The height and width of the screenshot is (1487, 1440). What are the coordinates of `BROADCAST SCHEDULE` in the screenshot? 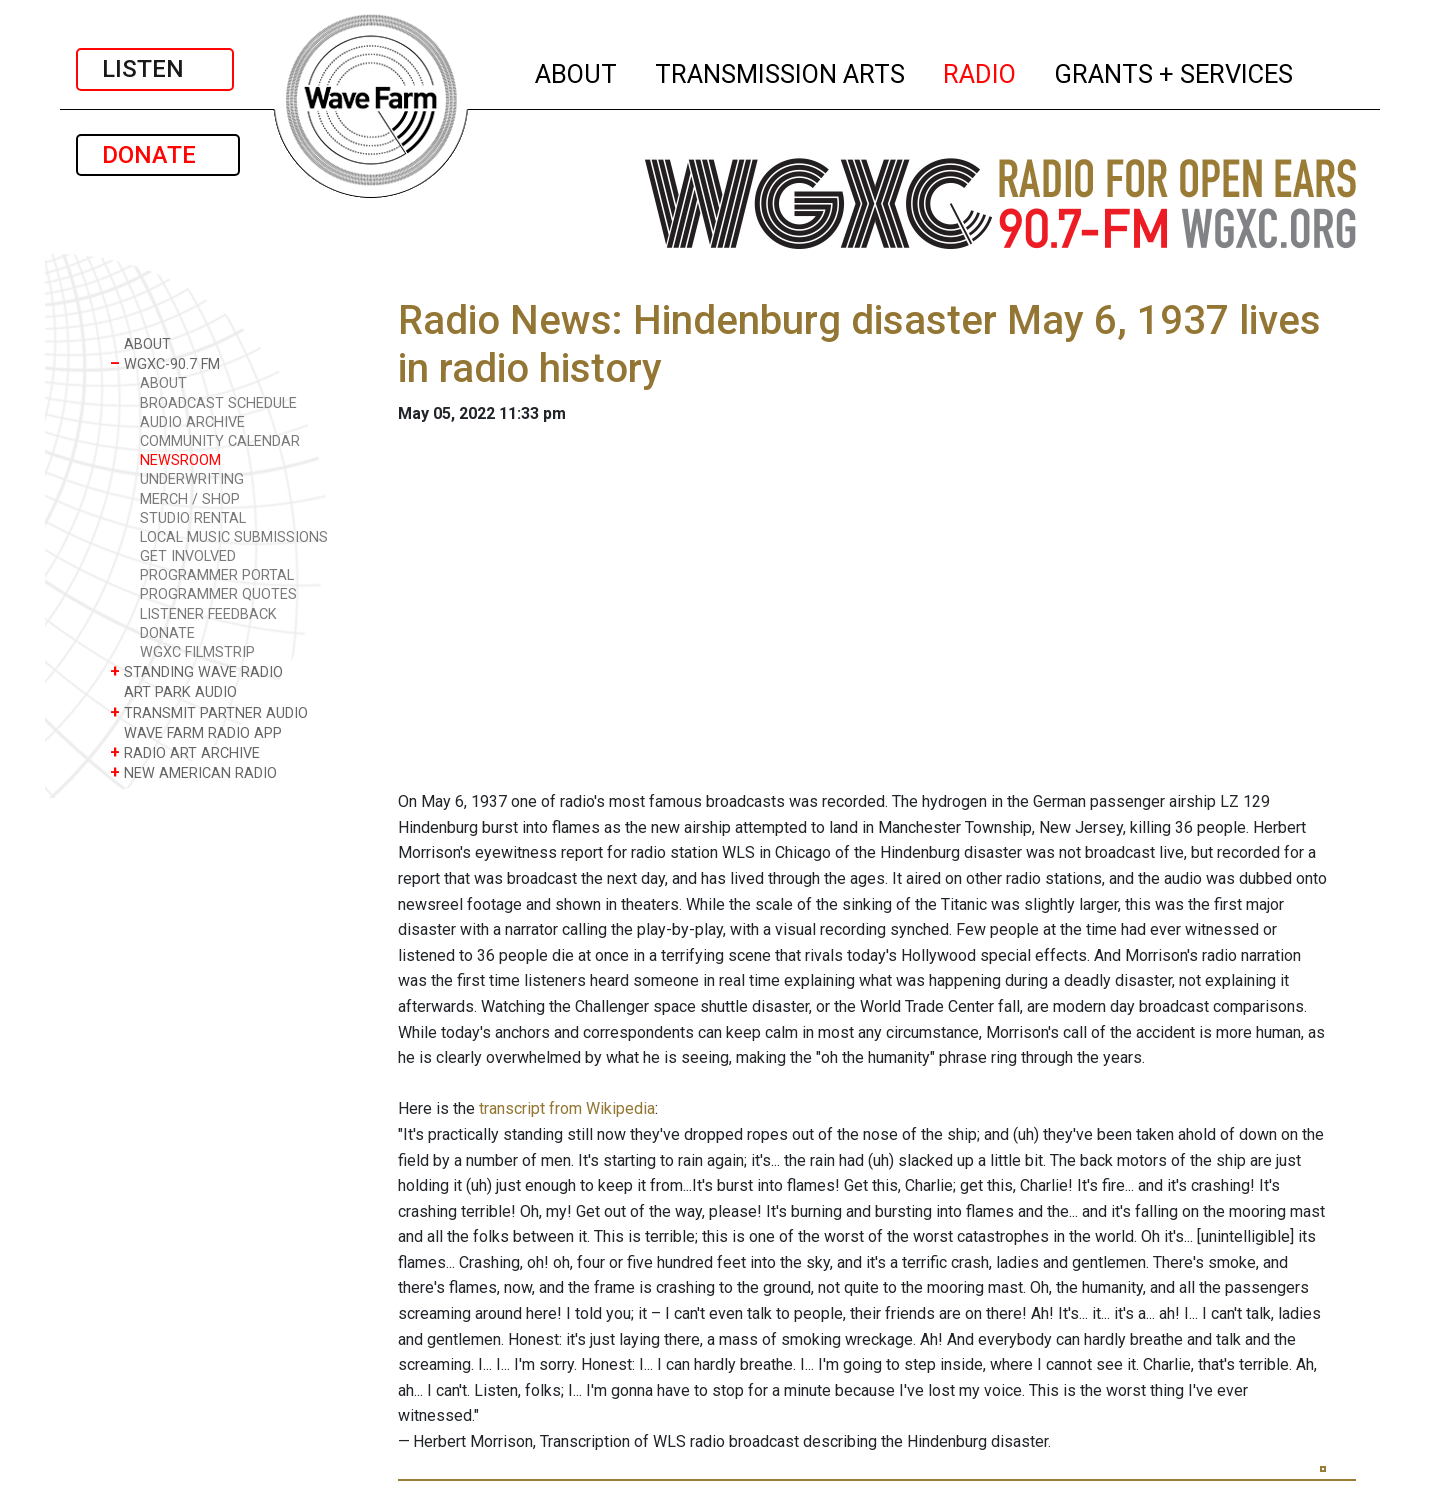 It's located at (218, 403).